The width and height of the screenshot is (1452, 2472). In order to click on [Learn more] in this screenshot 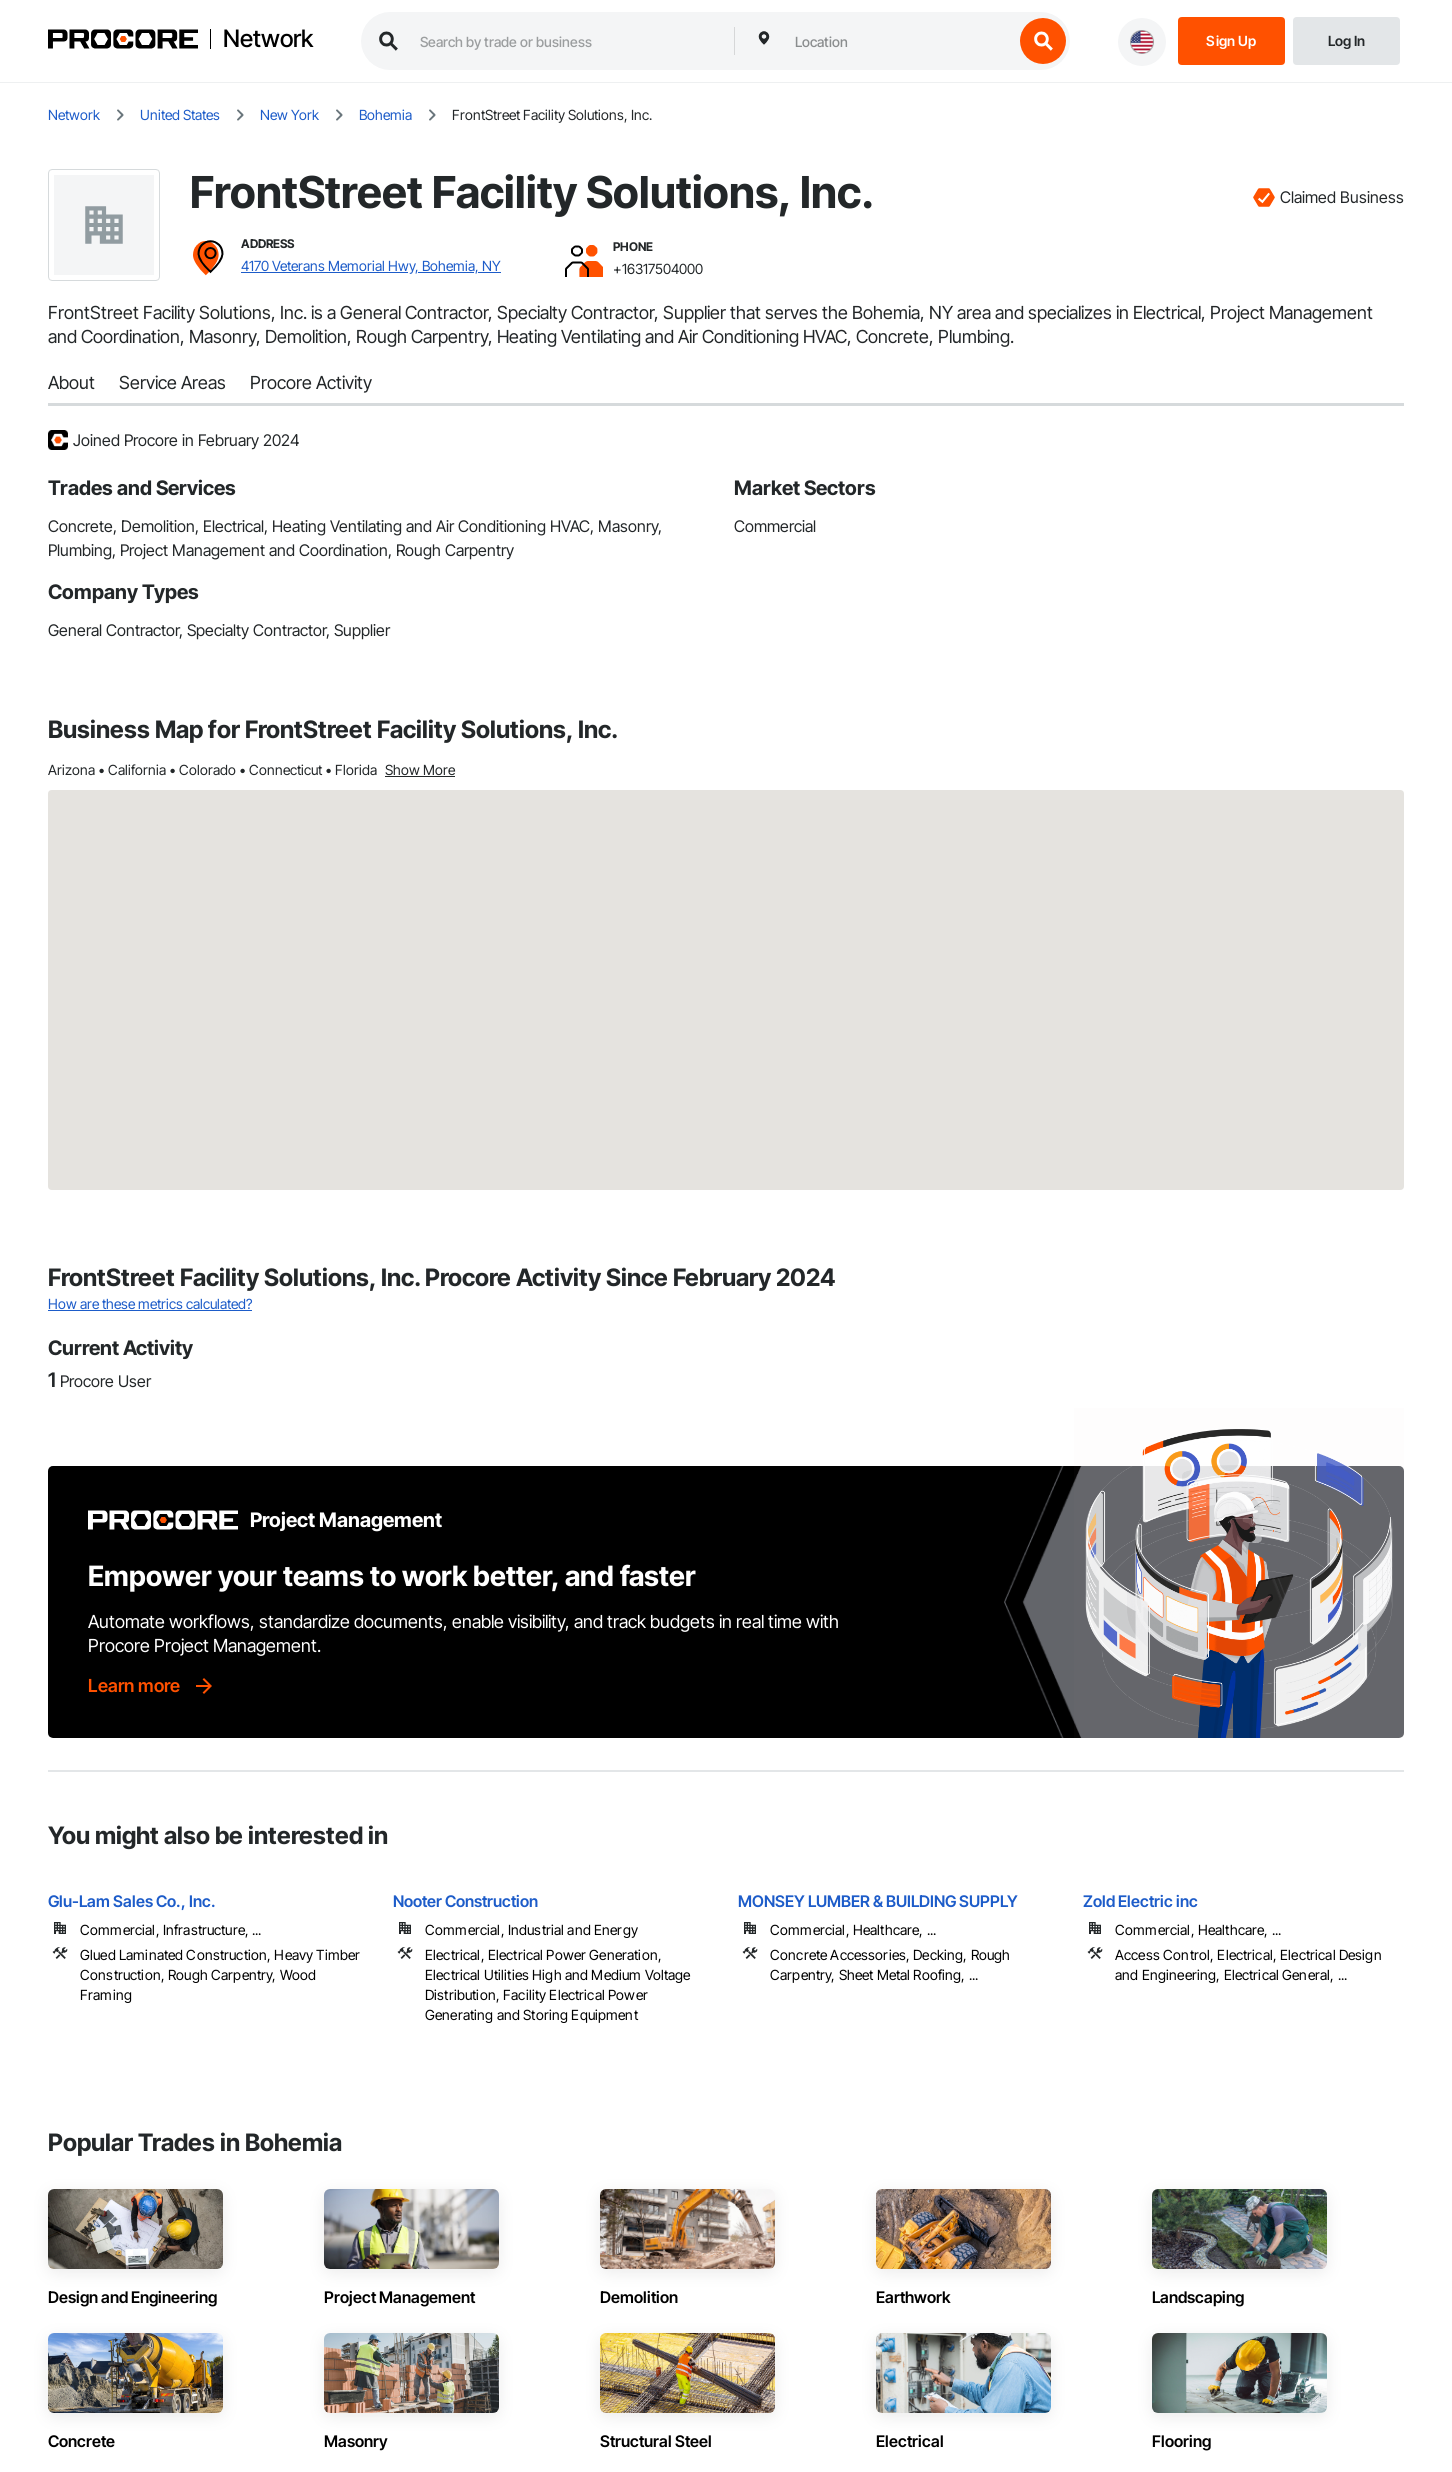, I will do `click(152, 1686)`.